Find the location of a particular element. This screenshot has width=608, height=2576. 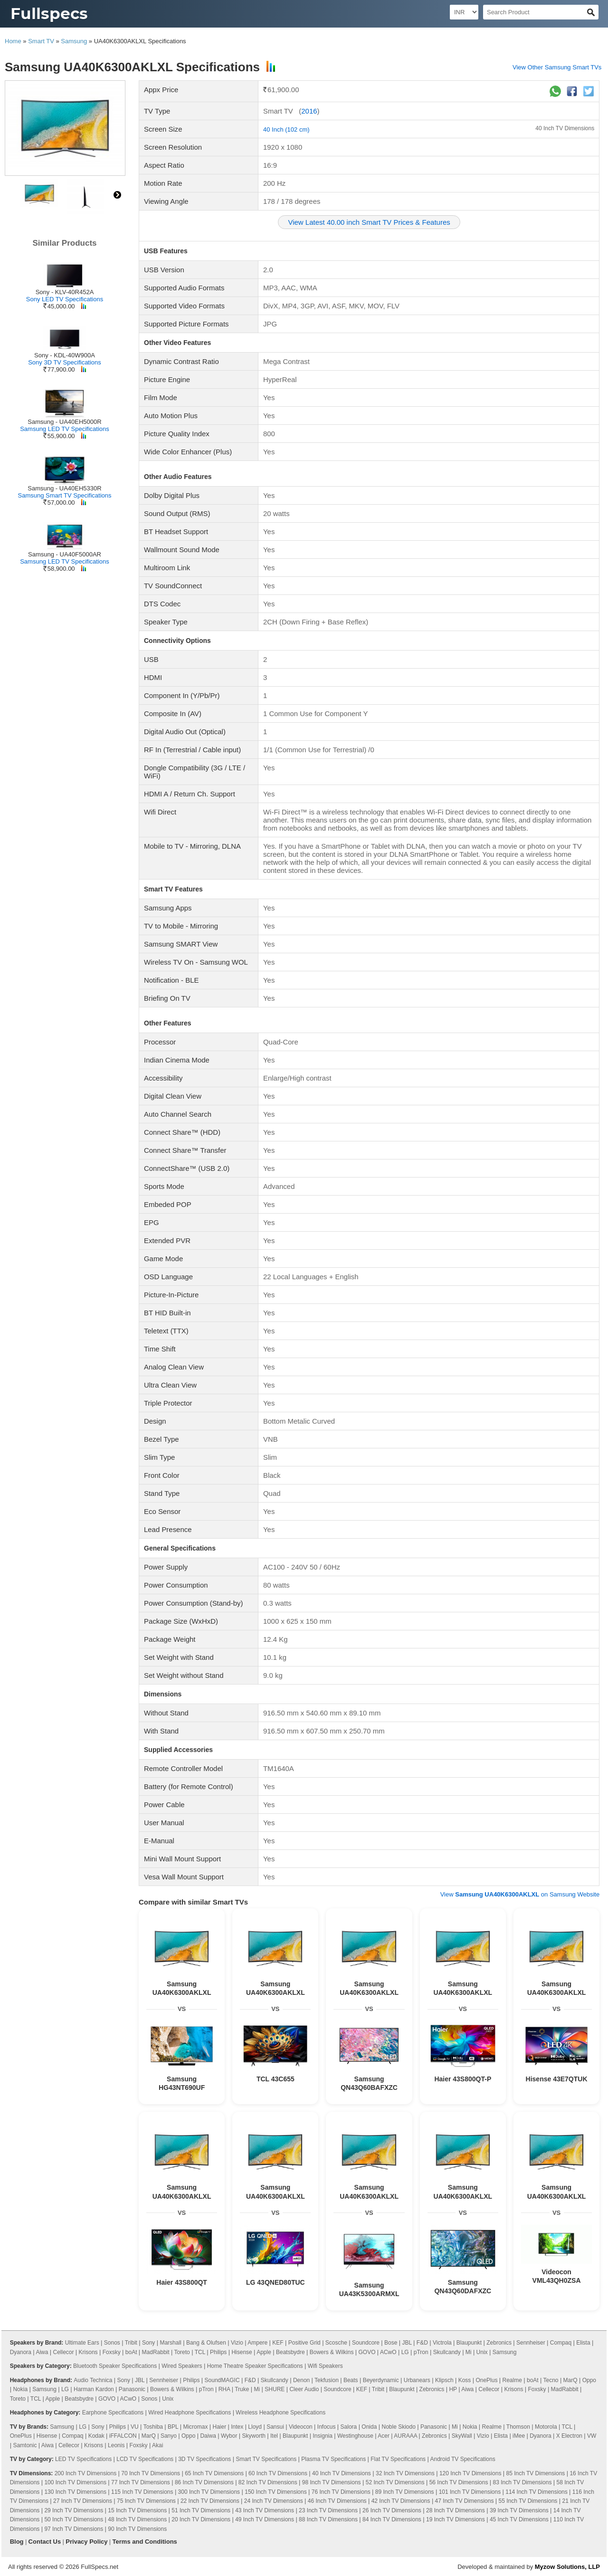

HP is located at coordinates (452, 2389).